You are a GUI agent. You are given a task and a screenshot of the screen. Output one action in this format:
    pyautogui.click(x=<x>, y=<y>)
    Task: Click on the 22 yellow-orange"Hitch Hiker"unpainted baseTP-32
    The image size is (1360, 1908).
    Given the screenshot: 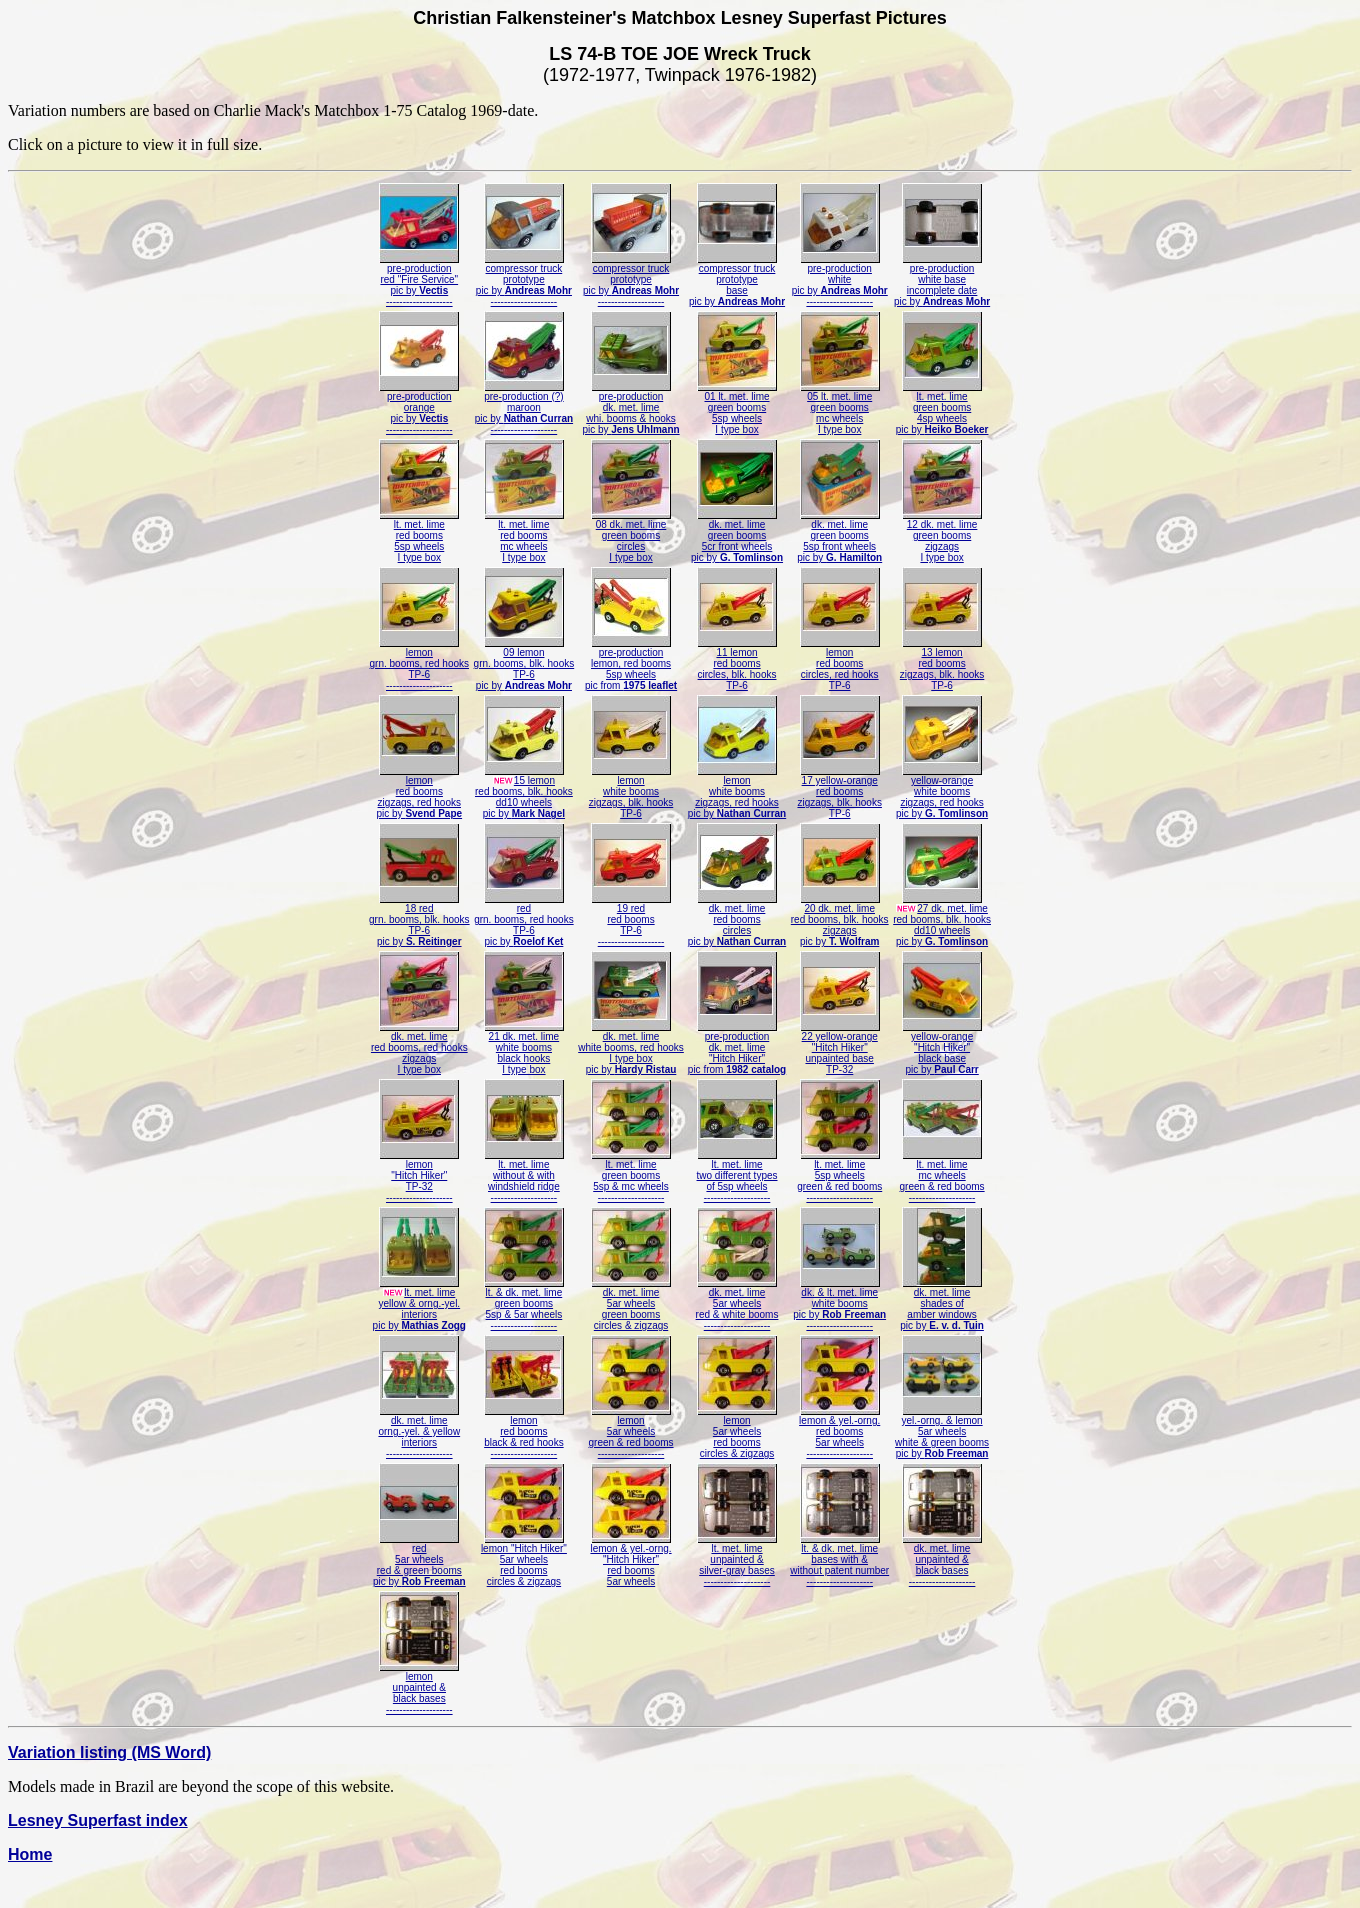 What is the action you would take?
    pyautogui.click(x=840, y=1048)
    